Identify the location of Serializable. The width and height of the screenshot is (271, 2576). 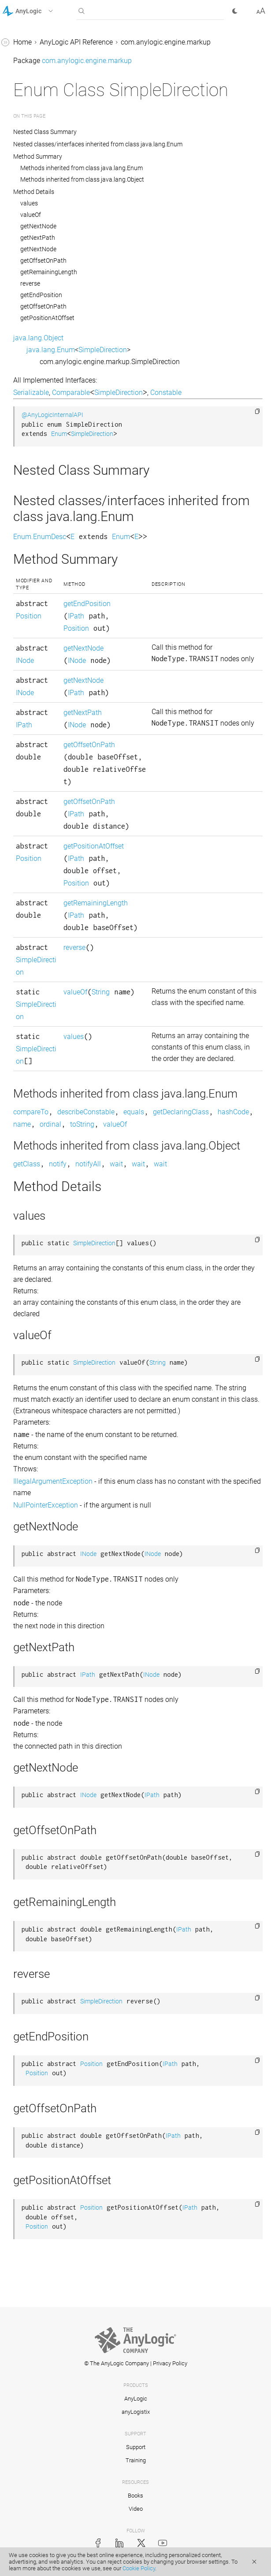
(31, 392).